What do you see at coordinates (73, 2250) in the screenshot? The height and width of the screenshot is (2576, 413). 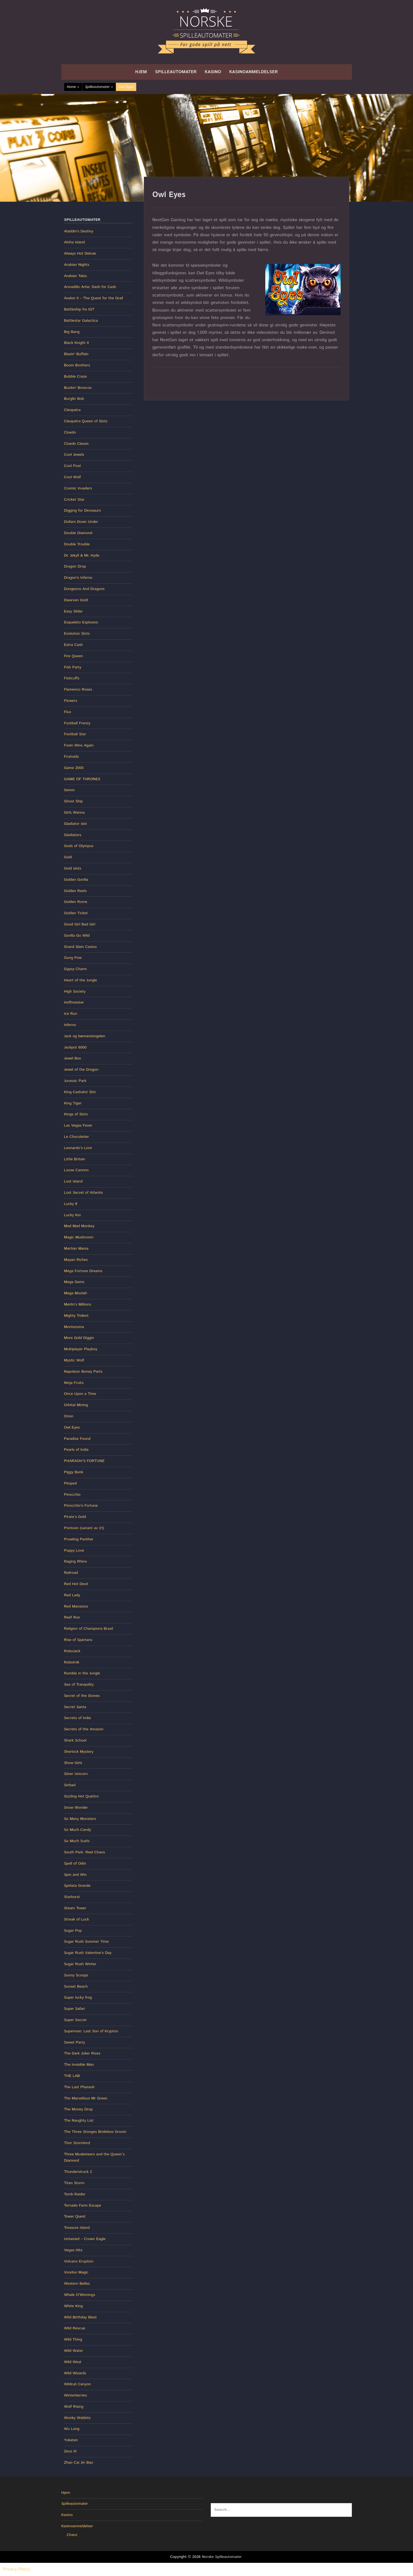 I see `Vegas Hits` at bounding box center [73, 2250].